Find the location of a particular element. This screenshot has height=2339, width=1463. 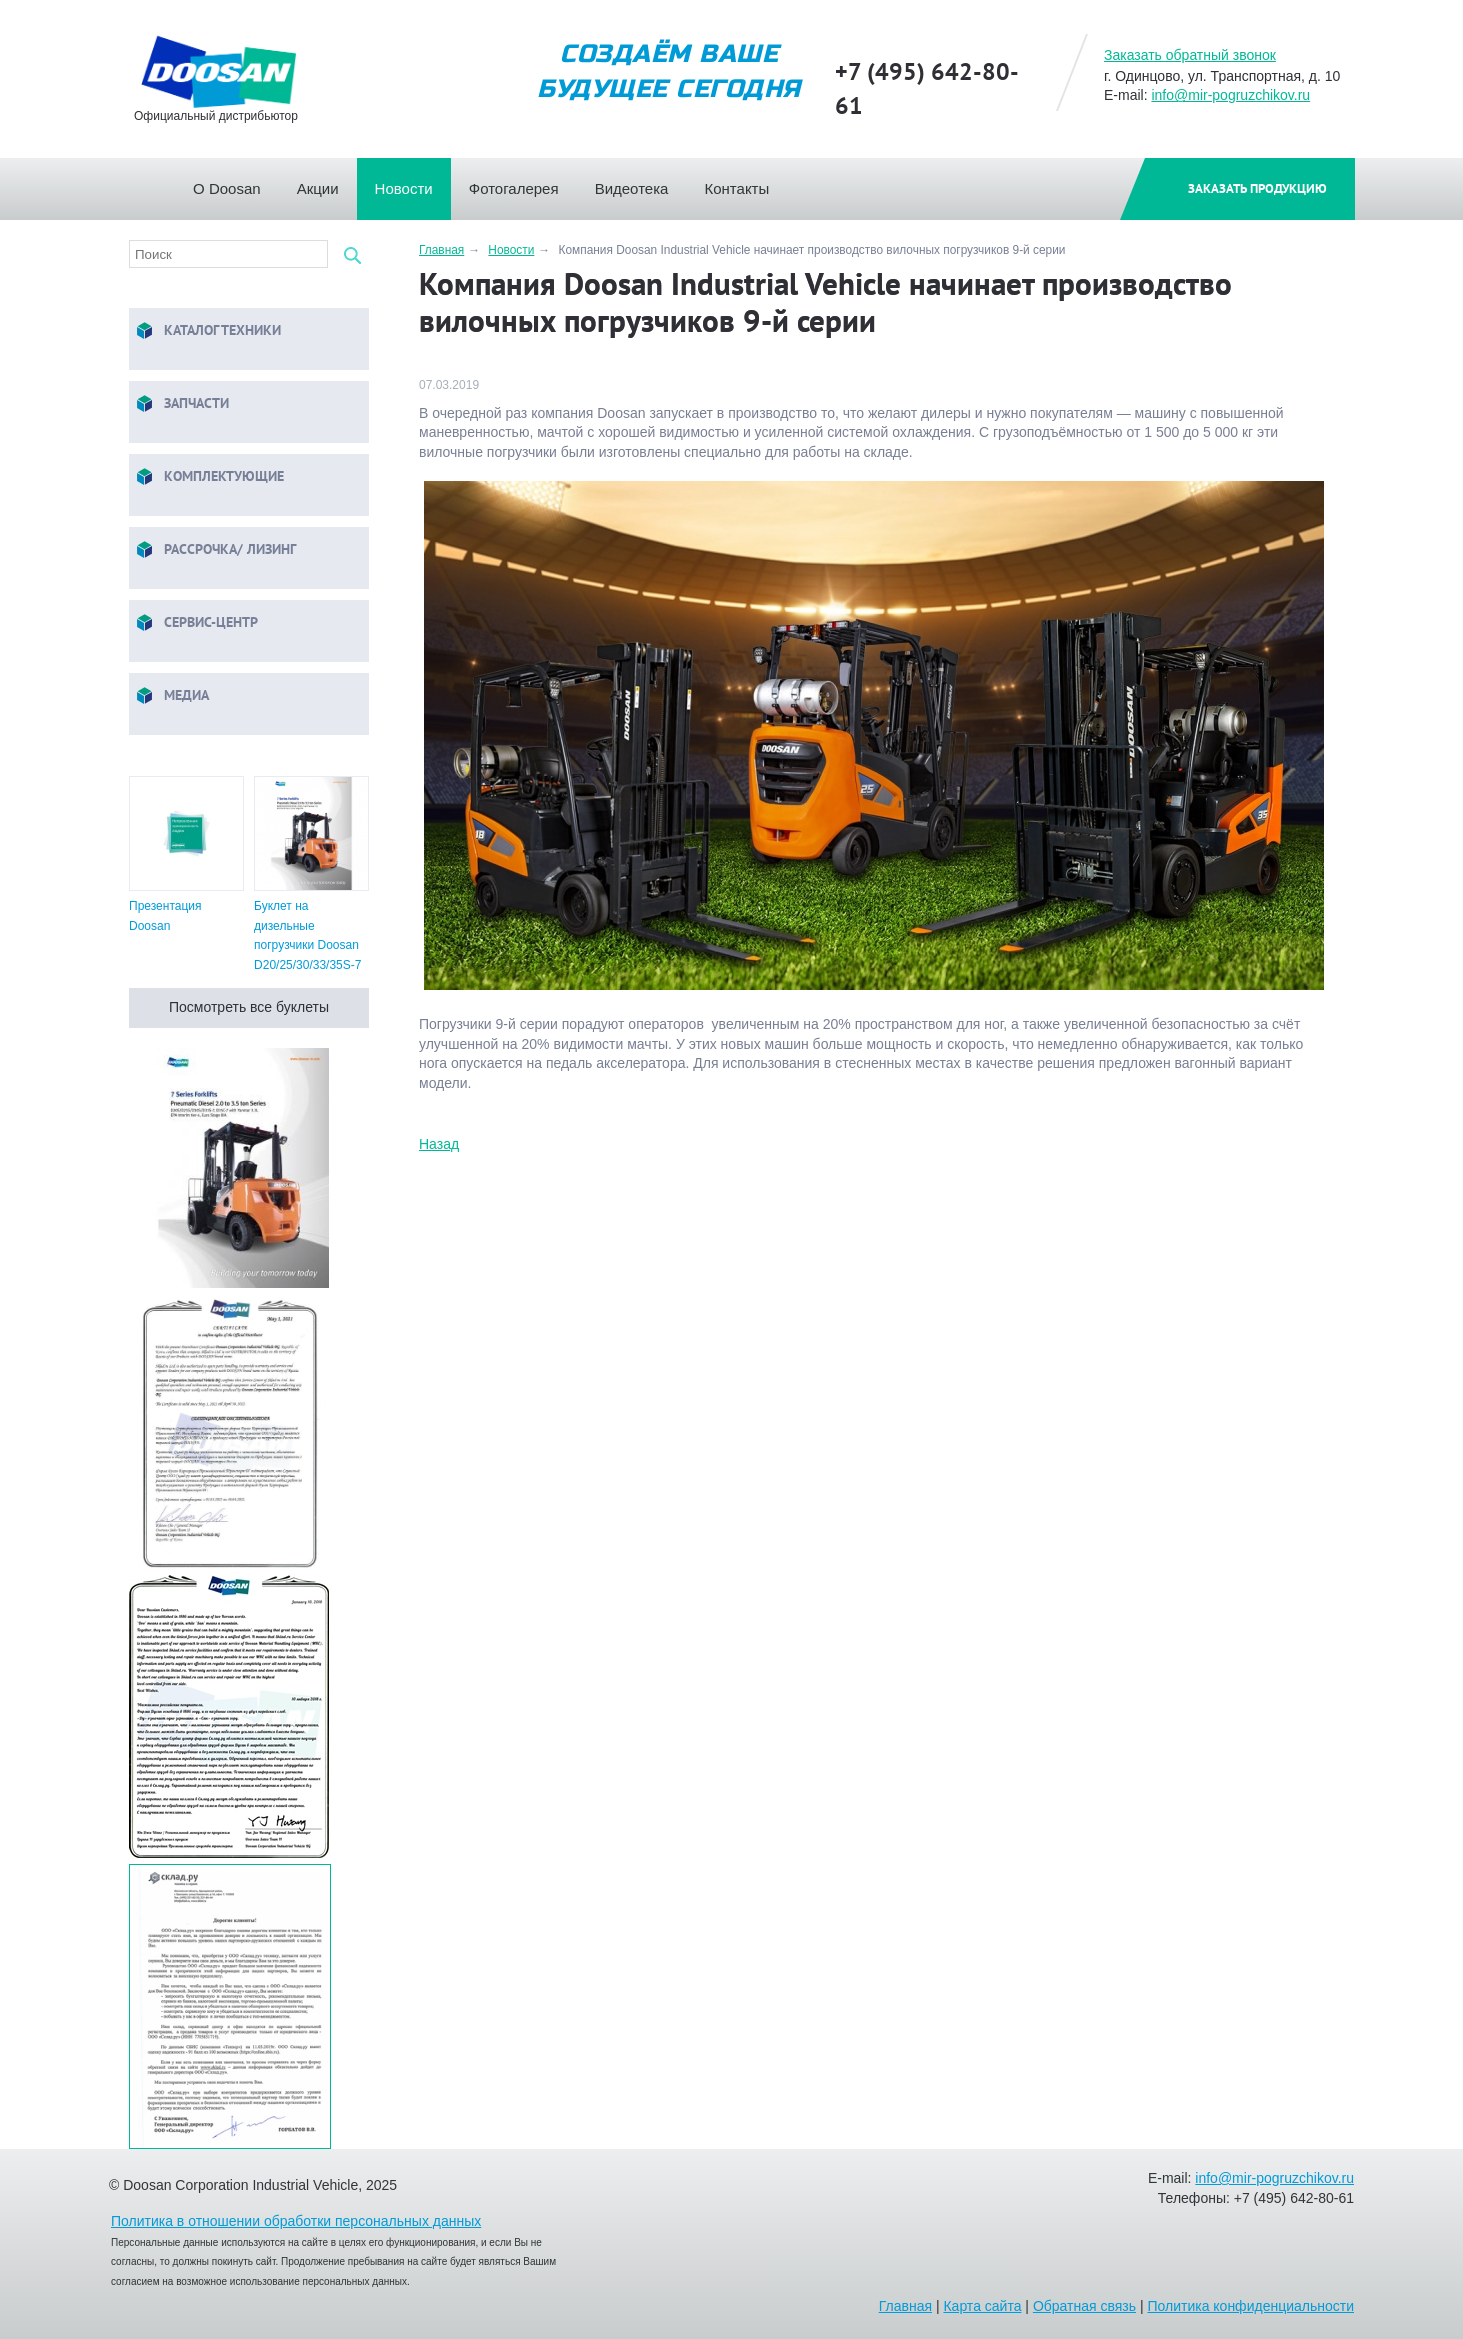

Посмотреть все буклеты is located at coordinates (249, 1007).